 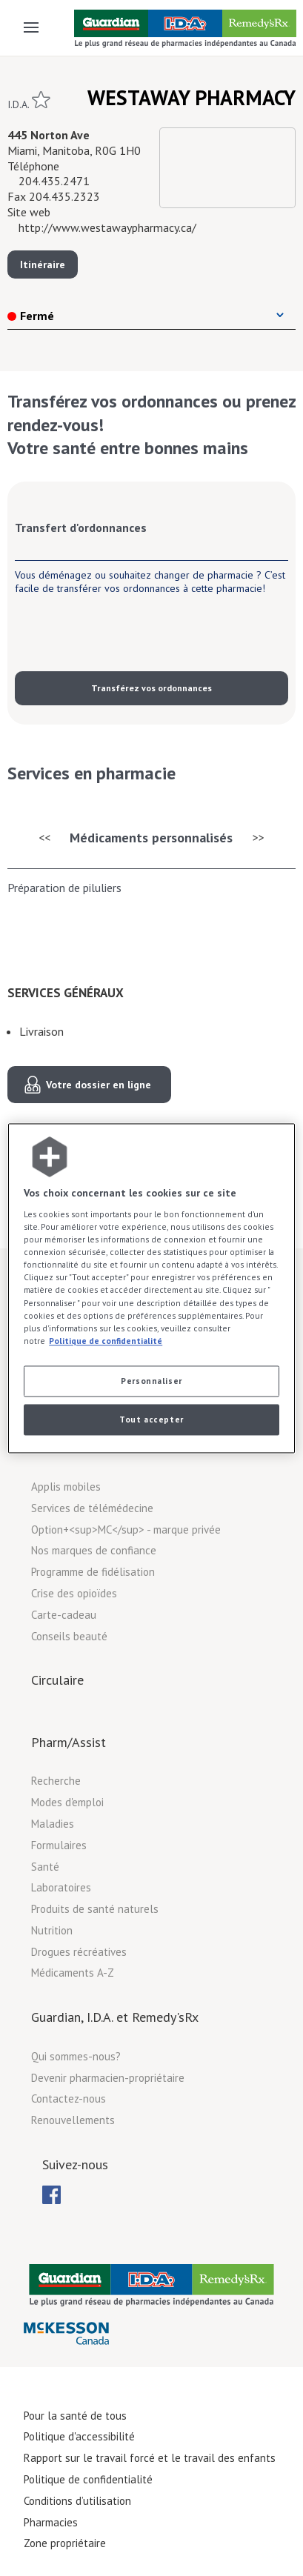 What do you see at coordinates (44, 837) in the screenshot?
I see `<<` at bounding box center [44, 837].